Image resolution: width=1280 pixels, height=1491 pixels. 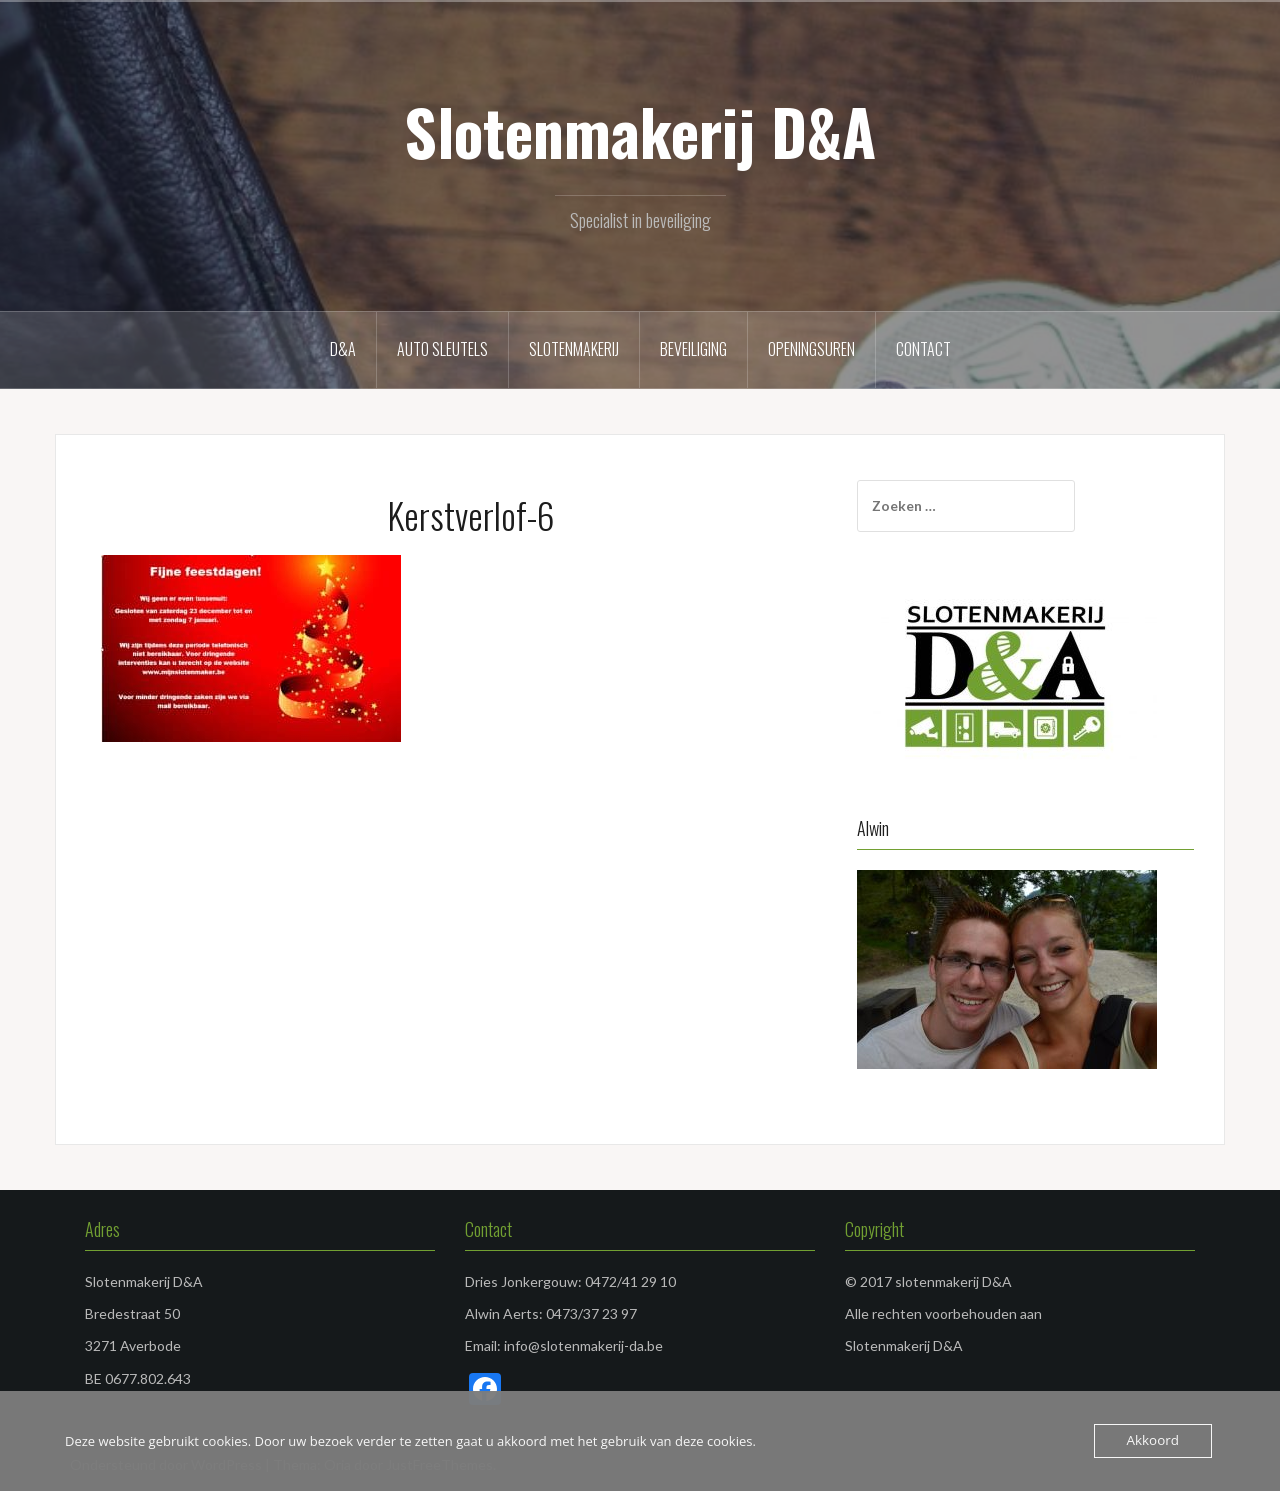 I want to click on D&A, so click(x=343, y=349).